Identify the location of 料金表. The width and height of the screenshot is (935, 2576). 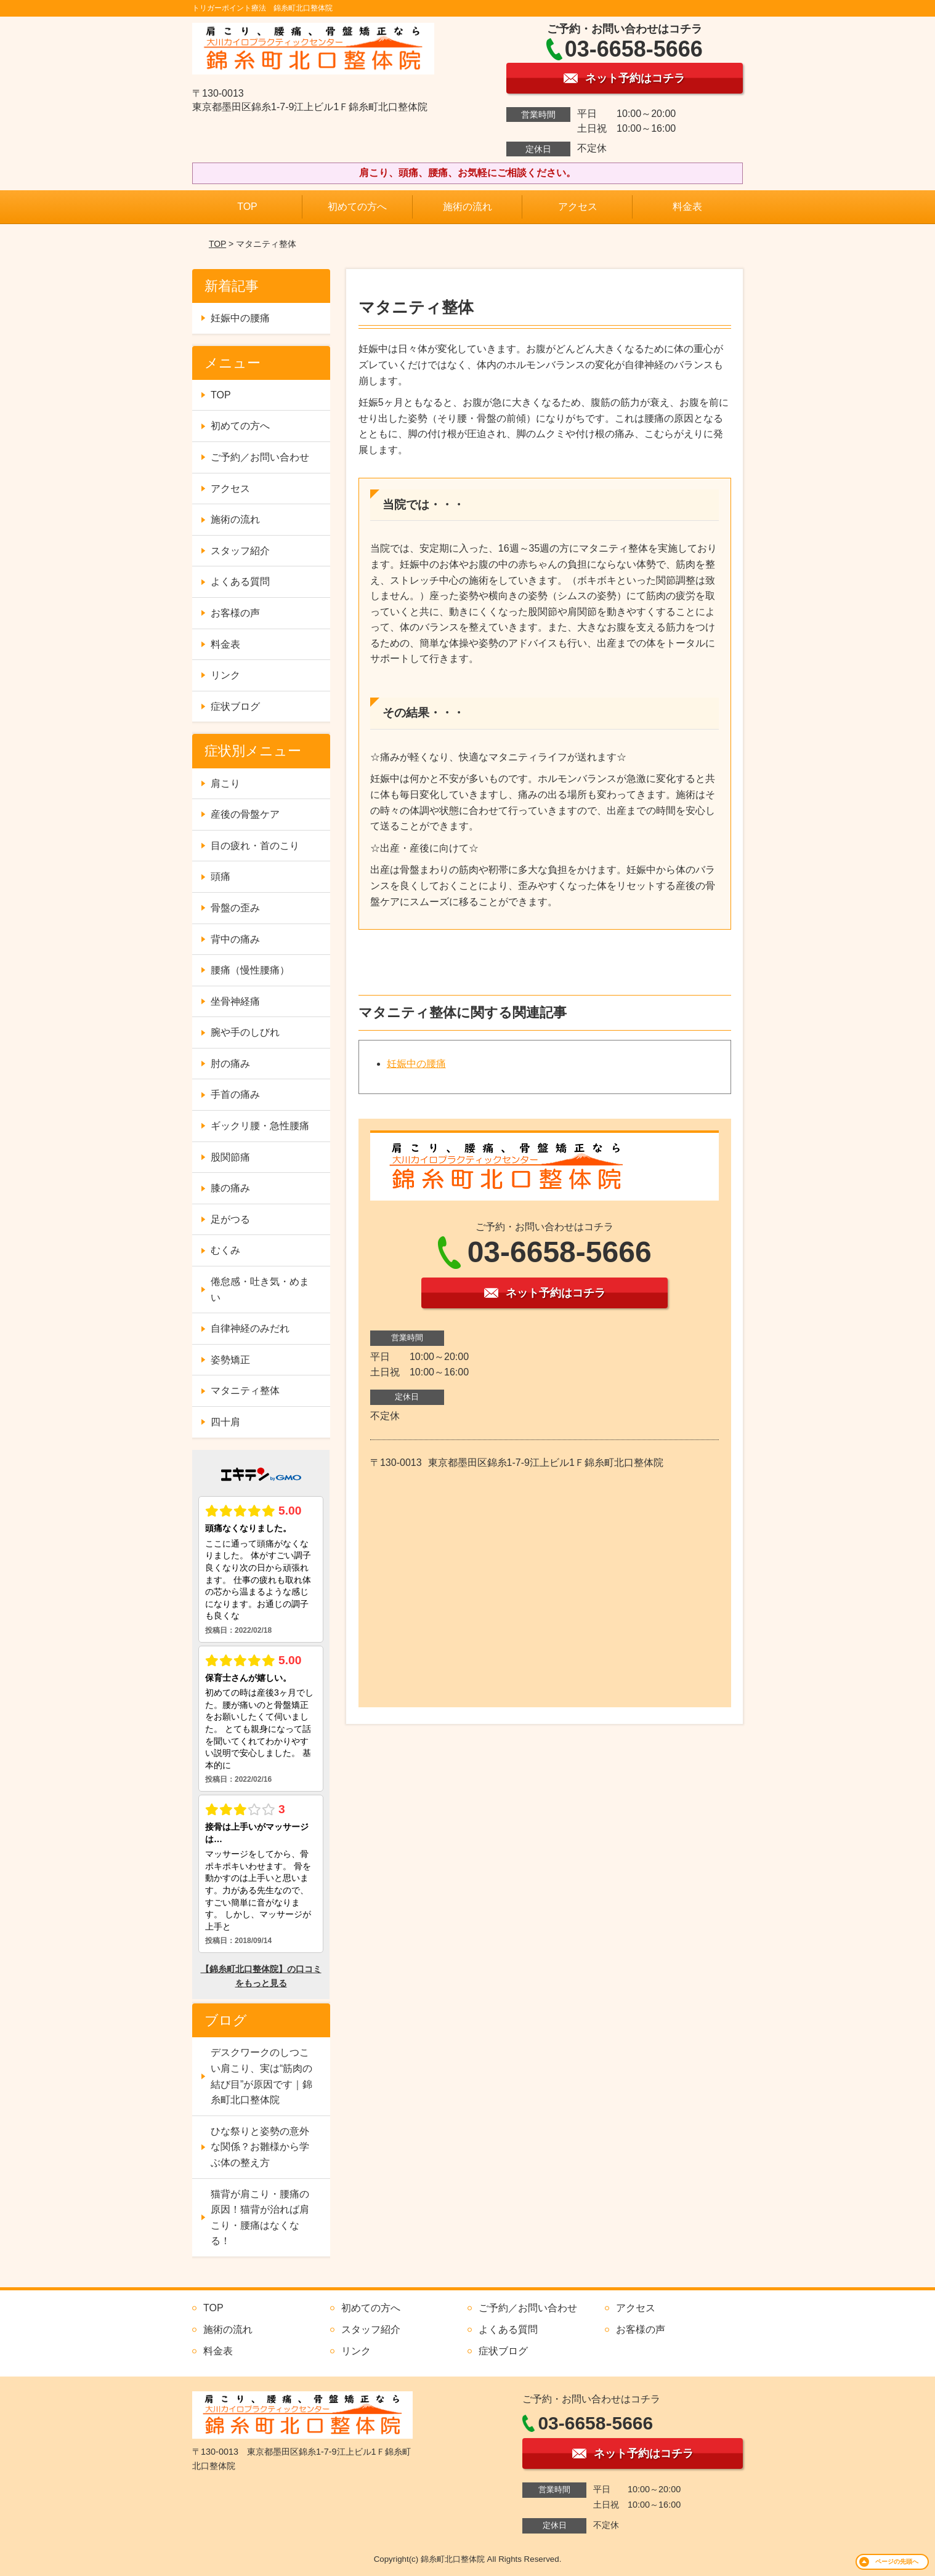
(687, 206).